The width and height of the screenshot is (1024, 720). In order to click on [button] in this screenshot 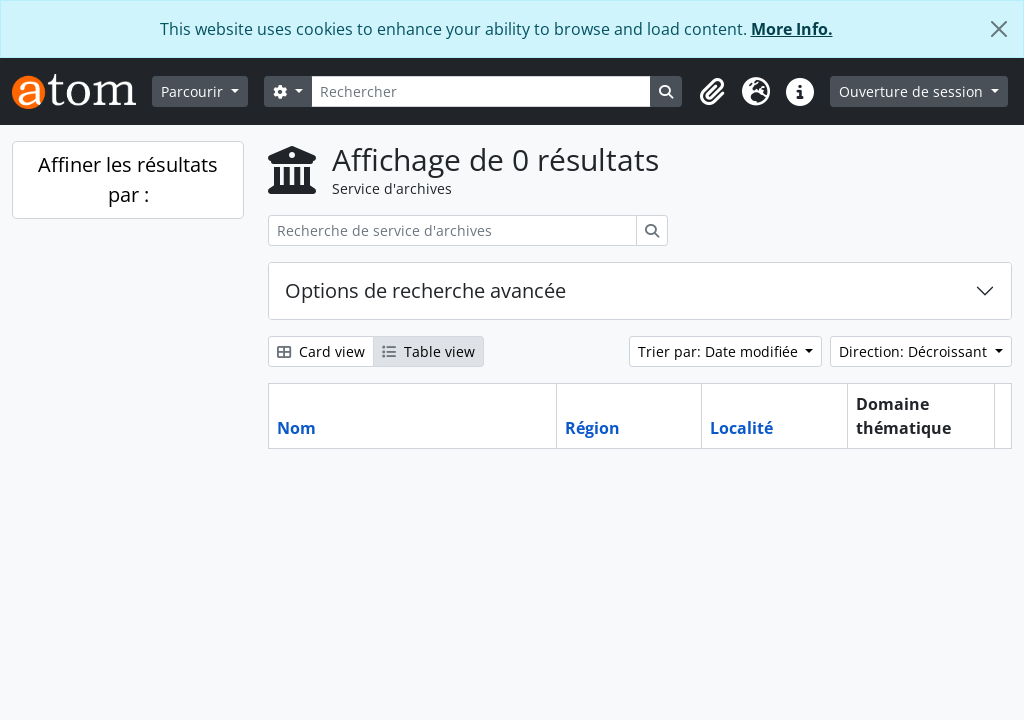, I will do `click(712, 92)`.